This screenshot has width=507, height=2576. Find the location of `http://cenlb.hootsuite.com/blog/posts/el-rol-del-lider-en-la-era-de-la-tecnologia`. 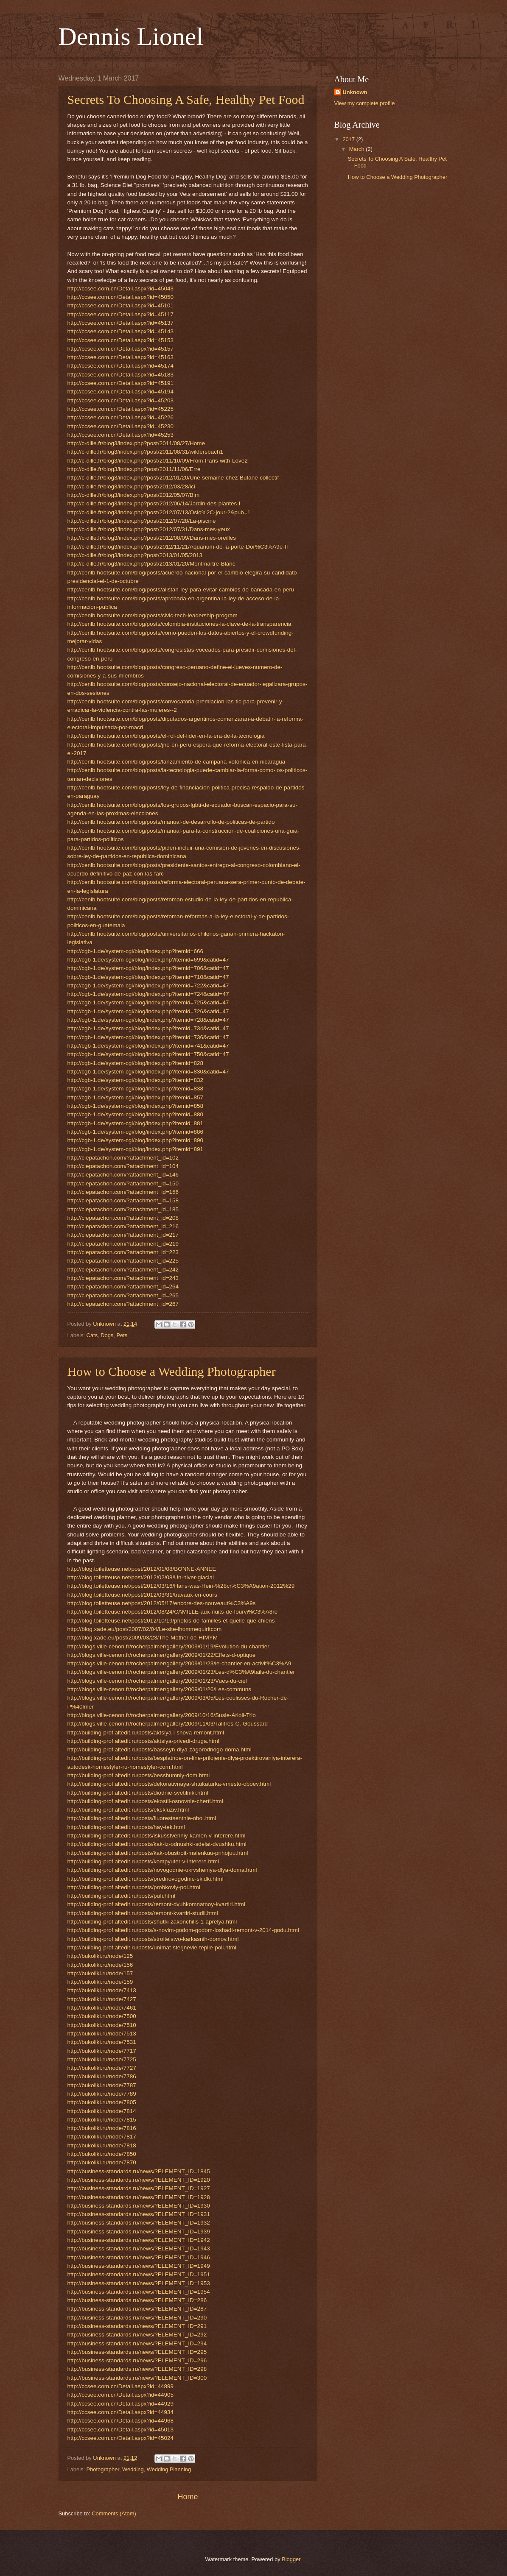

http://cenlb.hootsuite.com/blog/posts/el-rol-del-lider-en-la-era-de-la-tecnologia is located at coordinates (166, 736).